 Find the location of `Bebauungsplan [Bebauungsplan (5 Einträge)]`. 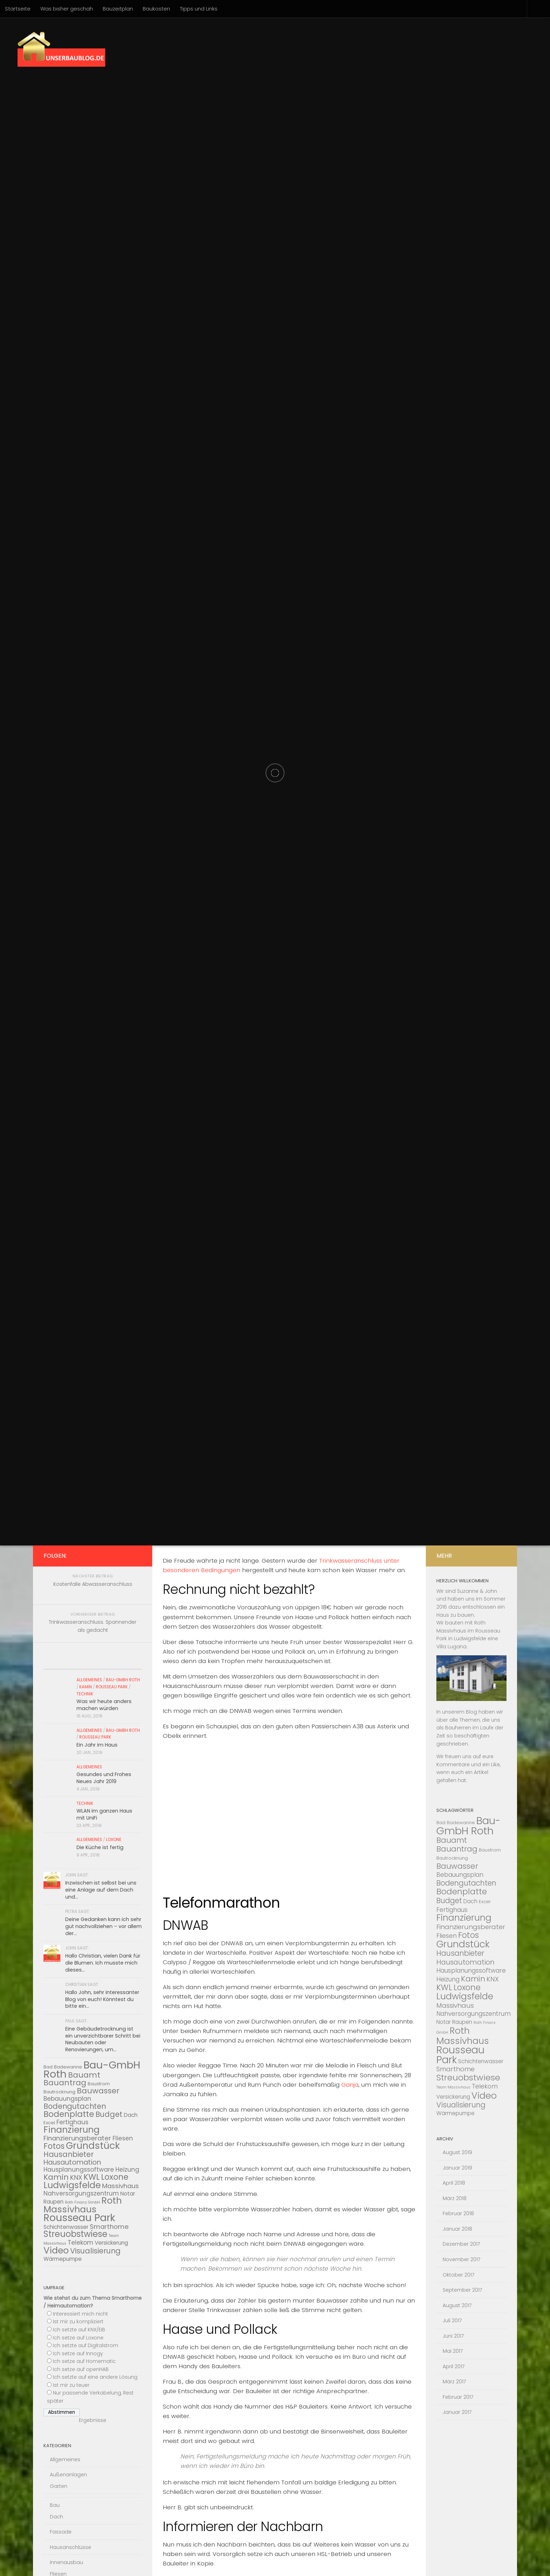

Bebauungsplan [Bebauungsplan (5 Einträge)] is located at coordinates (67, 2098).